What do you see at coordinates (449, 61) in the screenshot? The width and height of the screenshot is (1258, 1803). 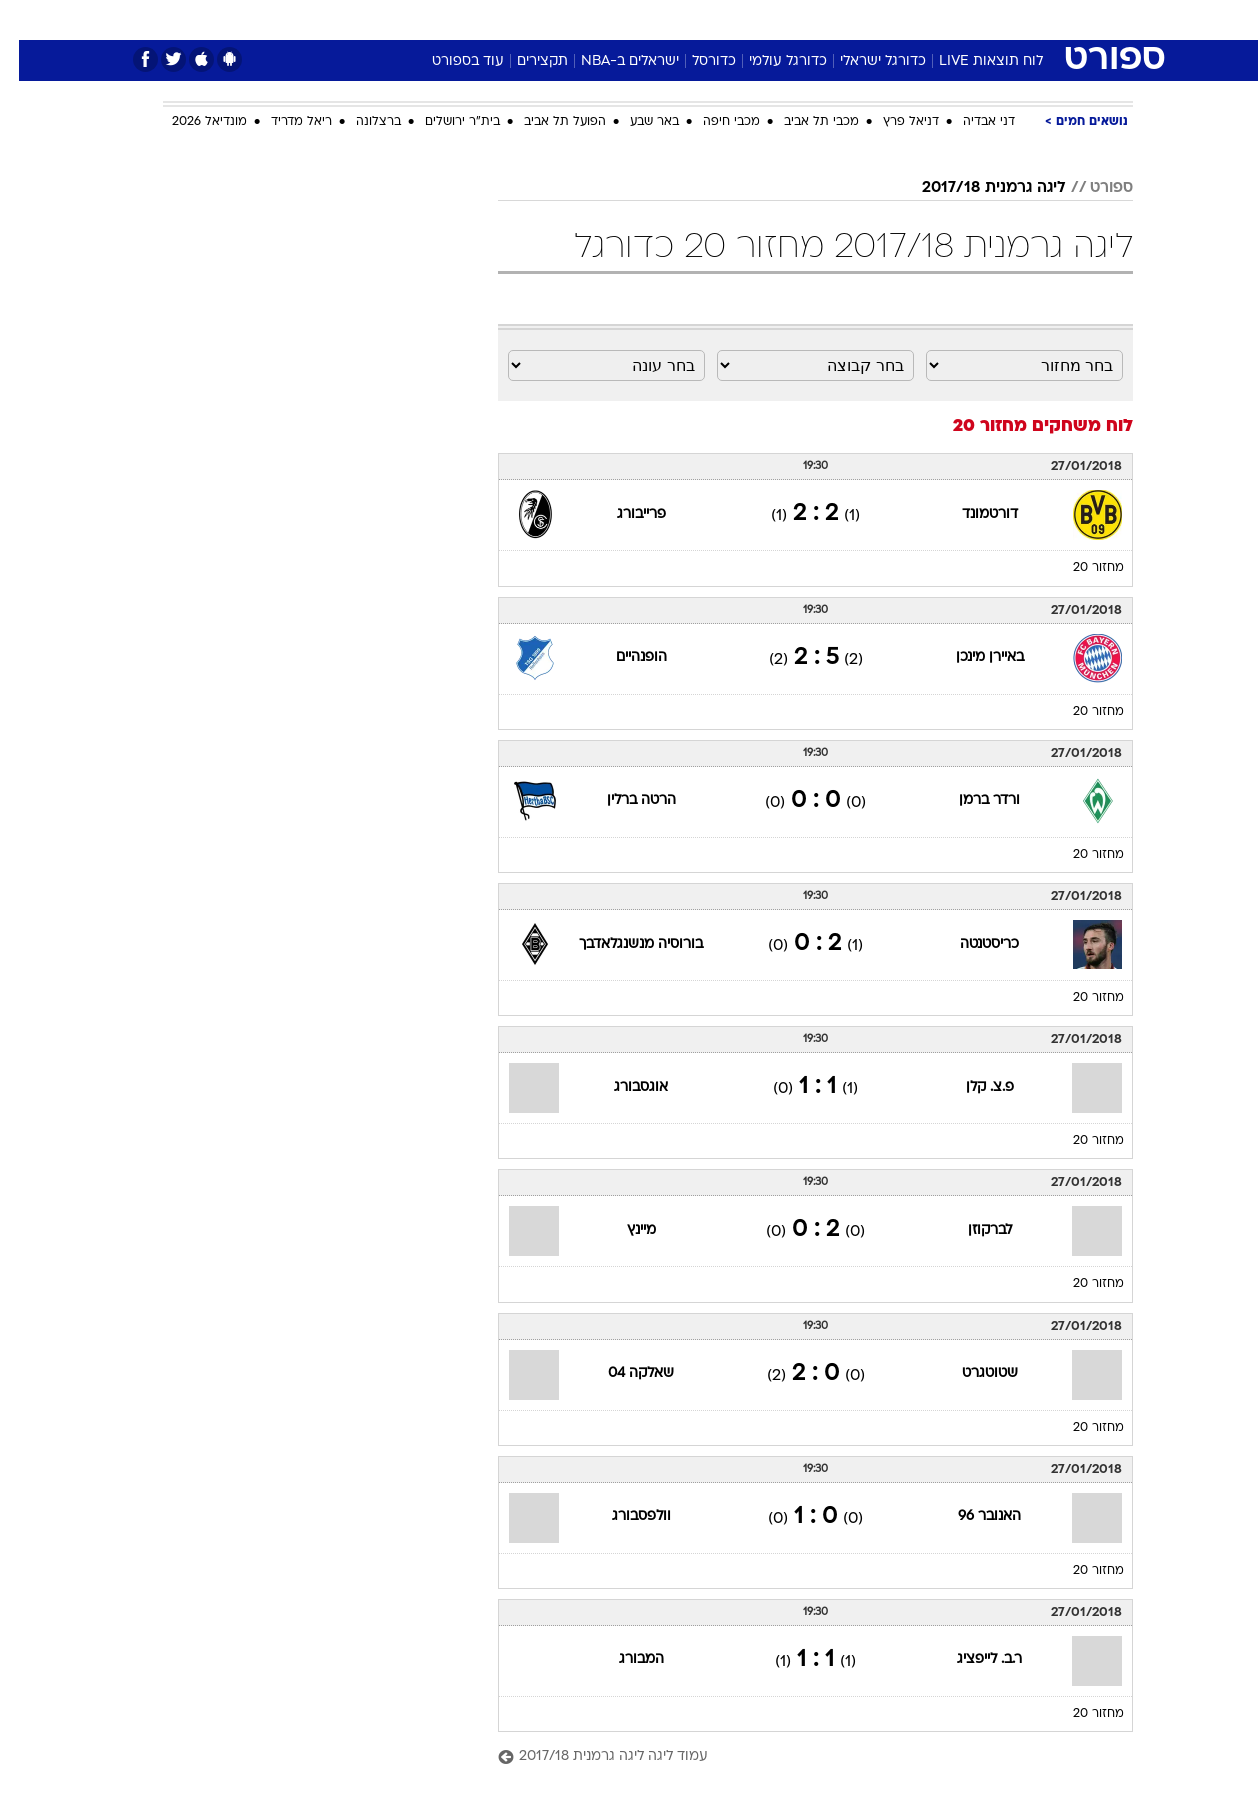 I see `עוד בספורט` at bounding box center [449, 61].